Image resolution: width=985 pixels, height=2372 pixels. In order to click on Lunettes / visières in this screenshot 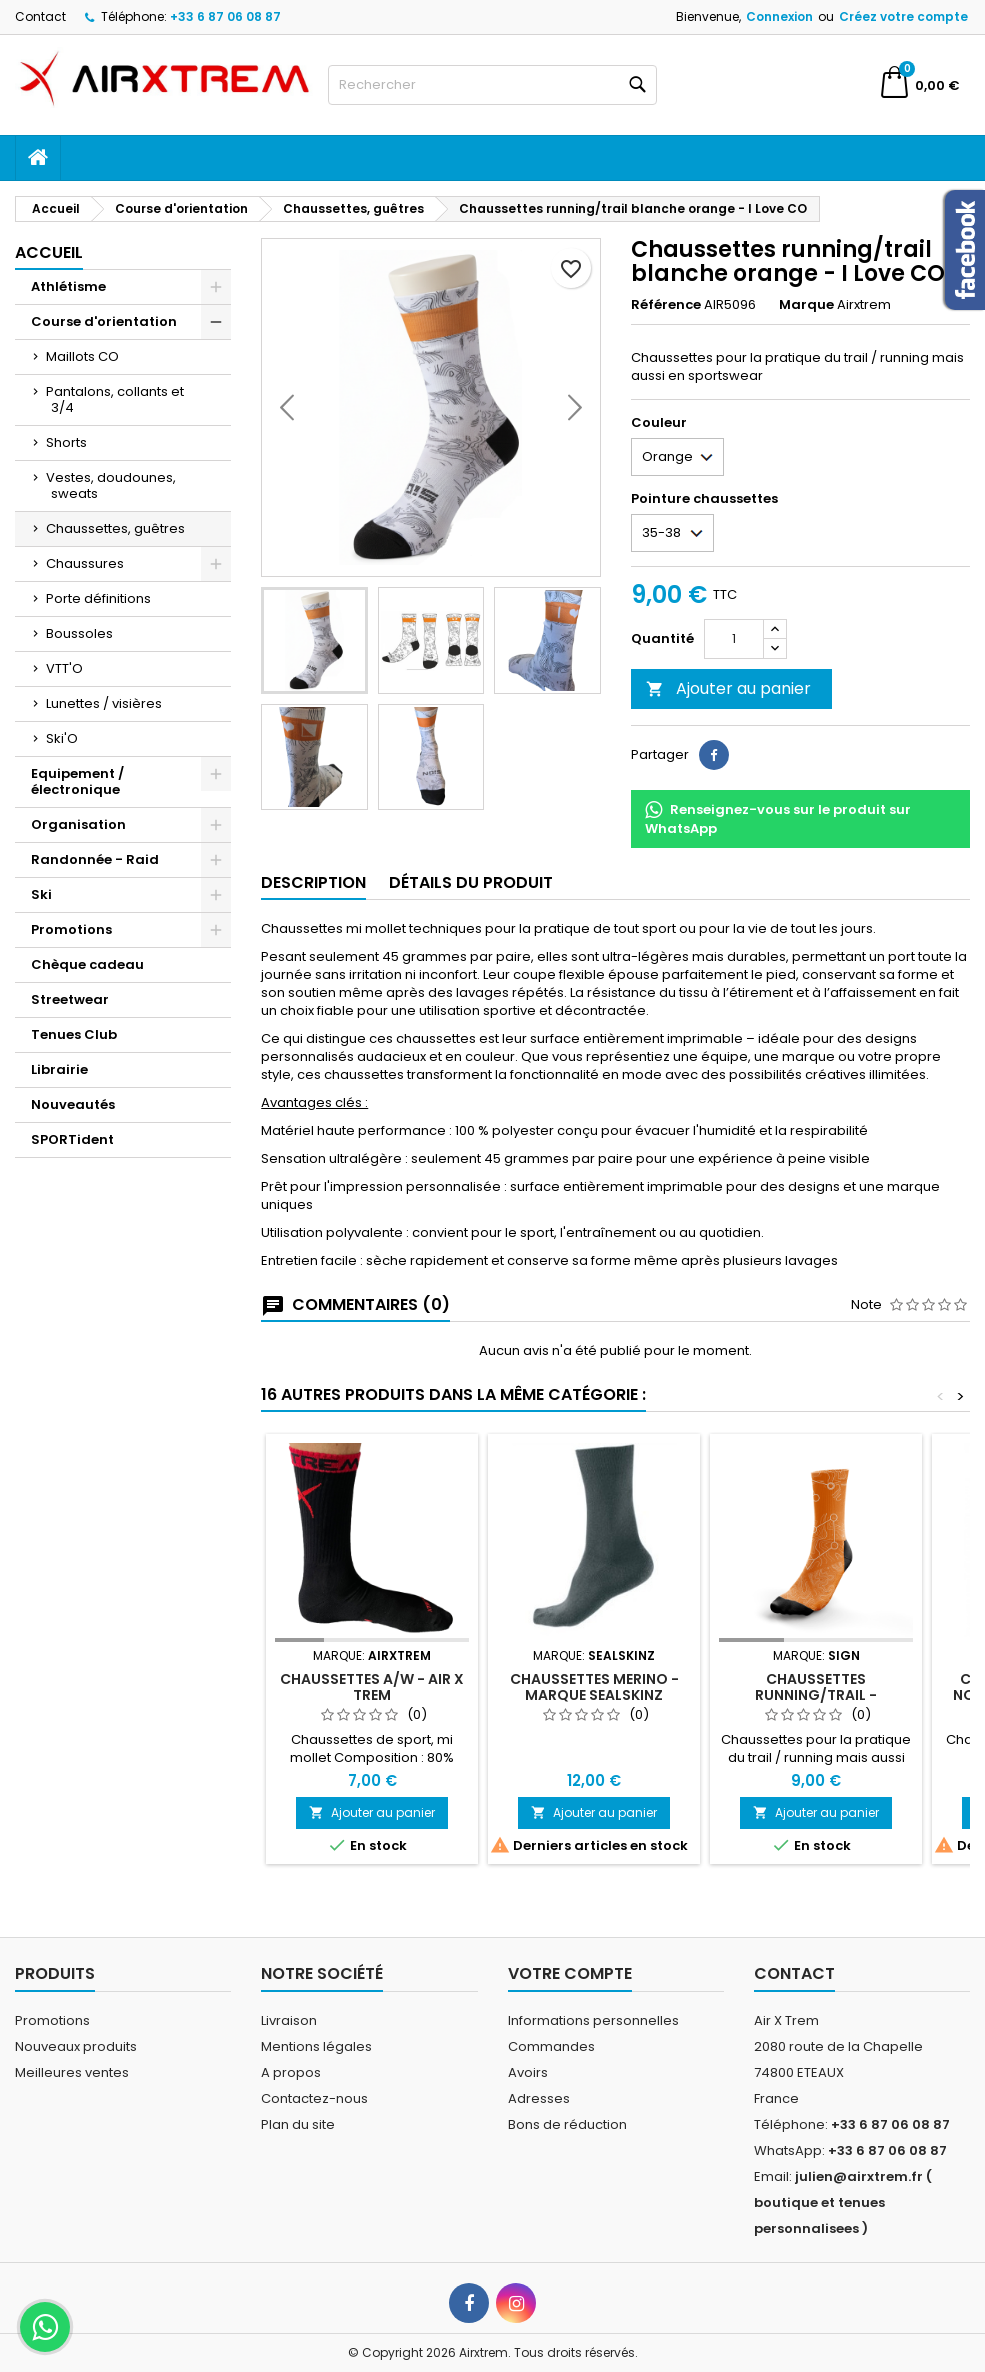, I will do `click(104, 703)`.